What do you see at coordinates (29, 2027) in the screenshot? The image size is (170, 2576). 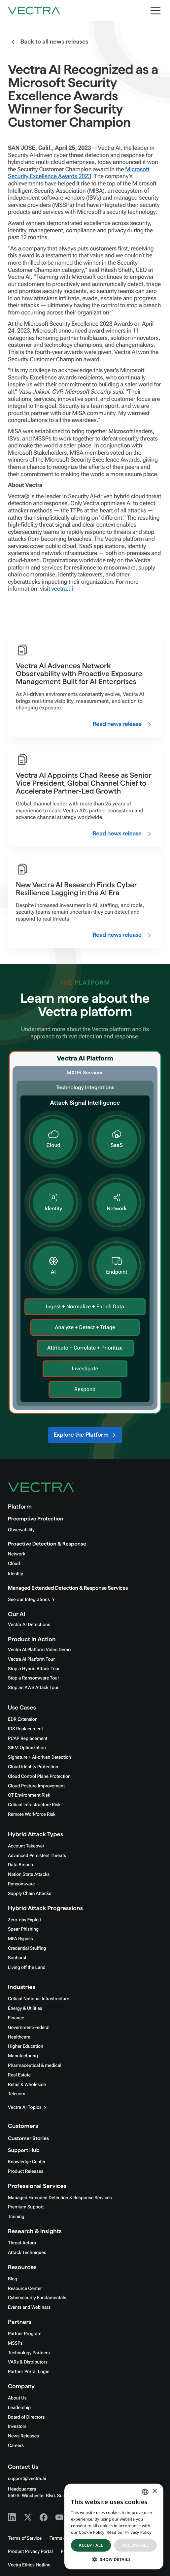 I see `Government/Federal` at bounding box center [29, 2027].